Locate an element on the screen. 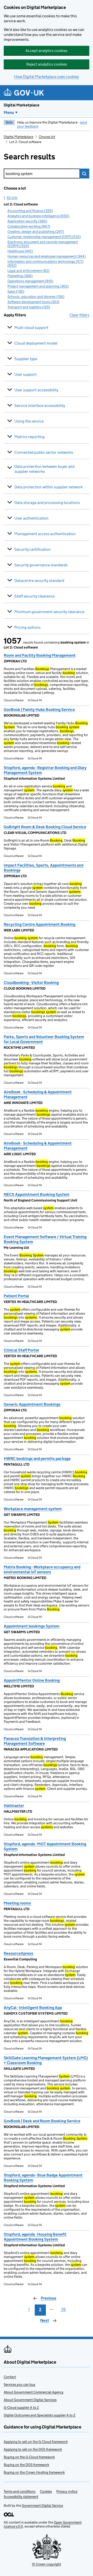 This screenshot has width=93, height=2576. 2 [Page 2] is located at coordinates (40, 2309).